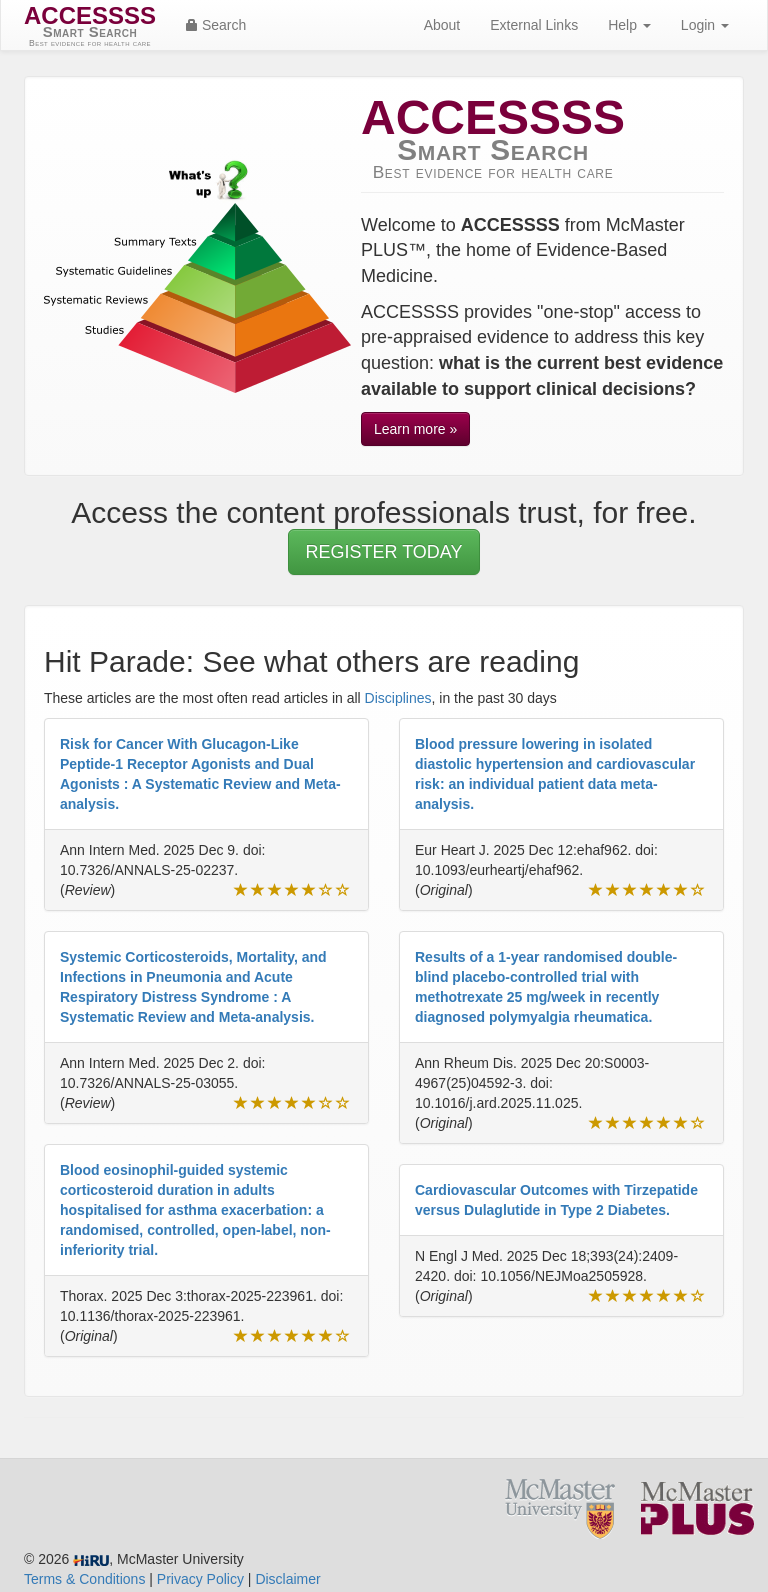 The image size is (768, 1592). What do you see at coordinates (216, 25) in the screenshot?
I see `Search` at bounding box center [216, 25].